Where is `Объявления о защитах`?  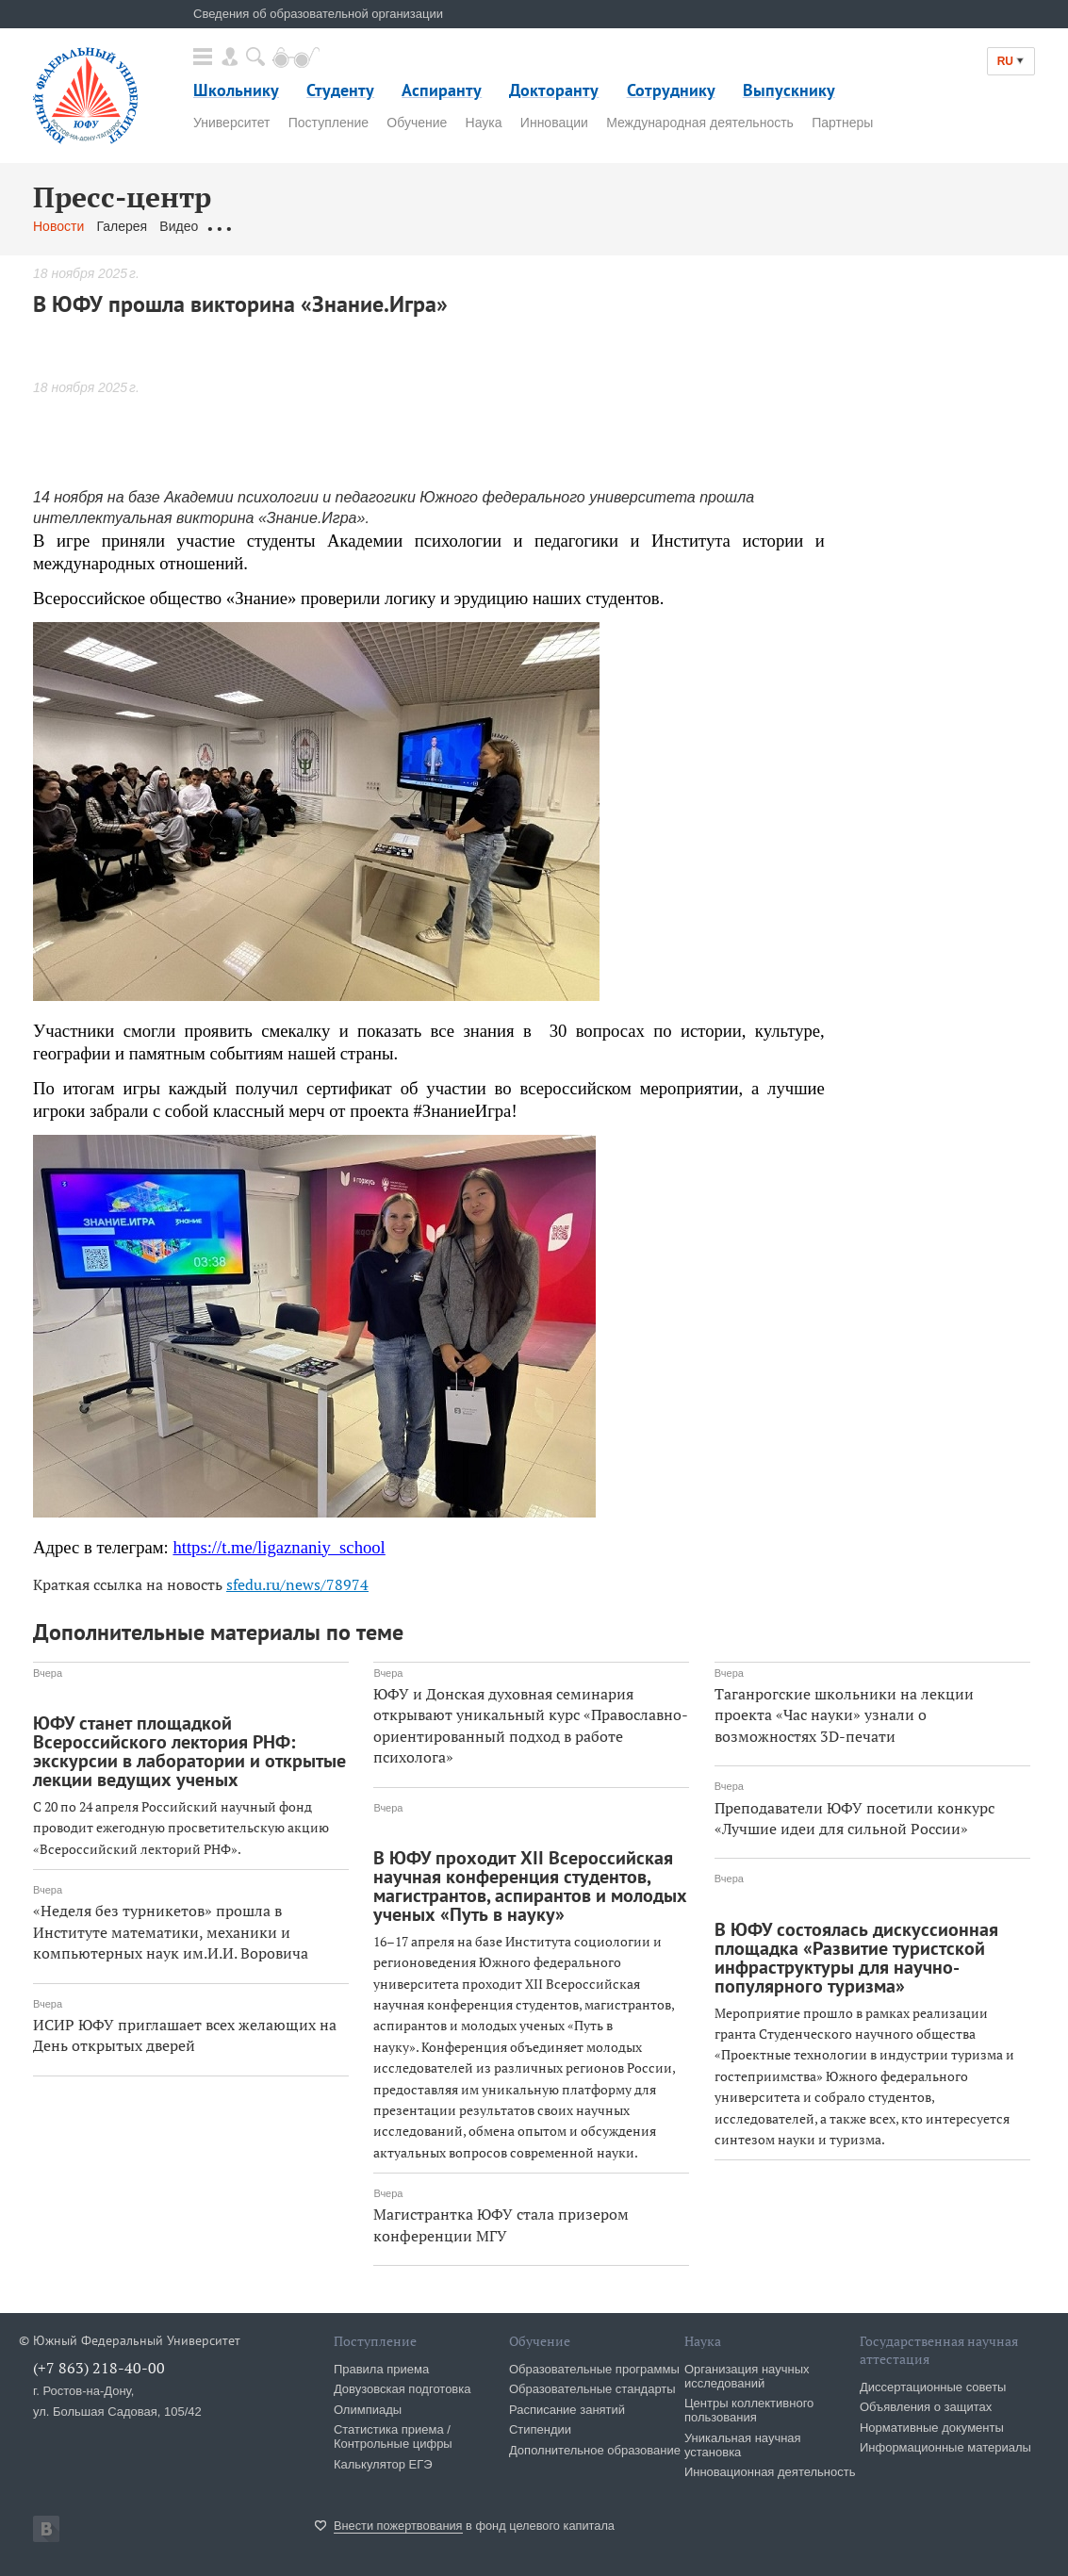 Объявления о защитах is located at coordinates (926, 2407).